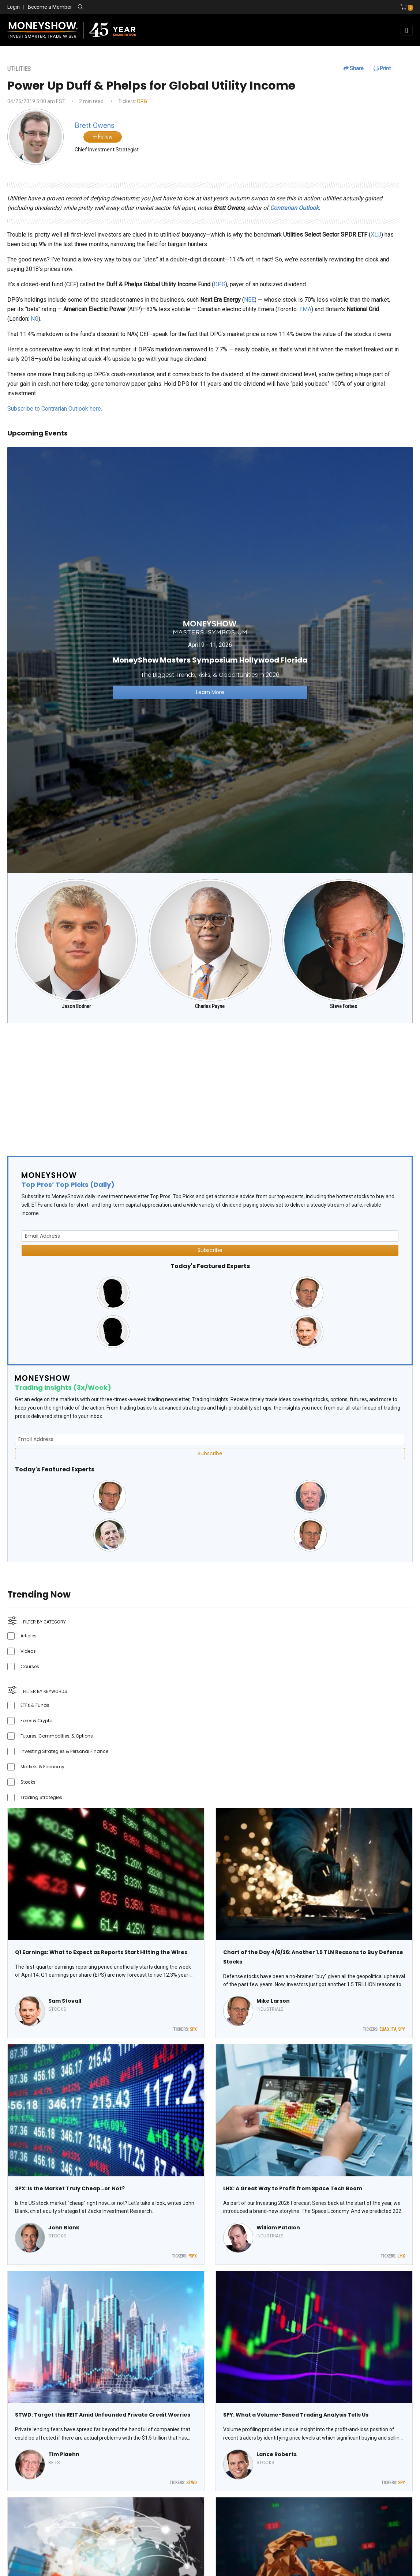 The image size is (420, 2576). Describe the element at coordinates (193, 2029) in the screenshot. I see `SPX` at that location.